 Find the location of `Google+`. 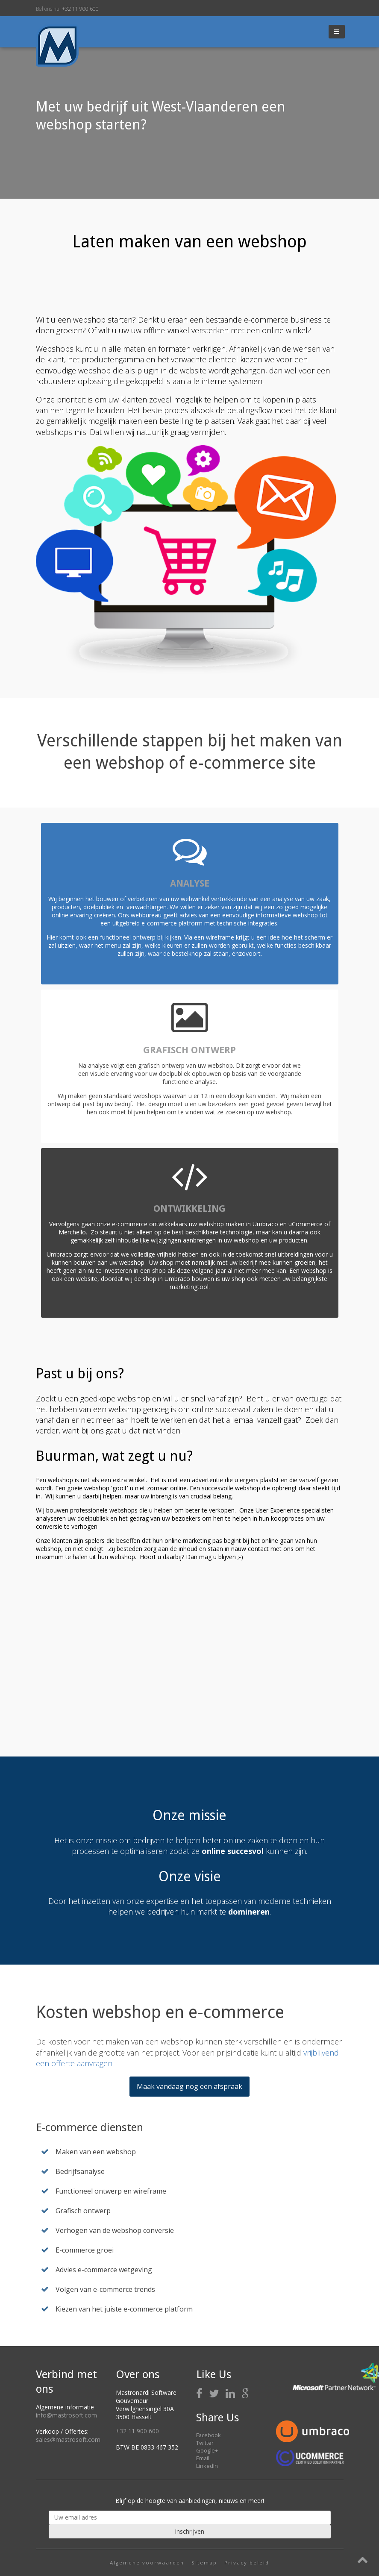

Google+ is located at coordinates (207, 2450).